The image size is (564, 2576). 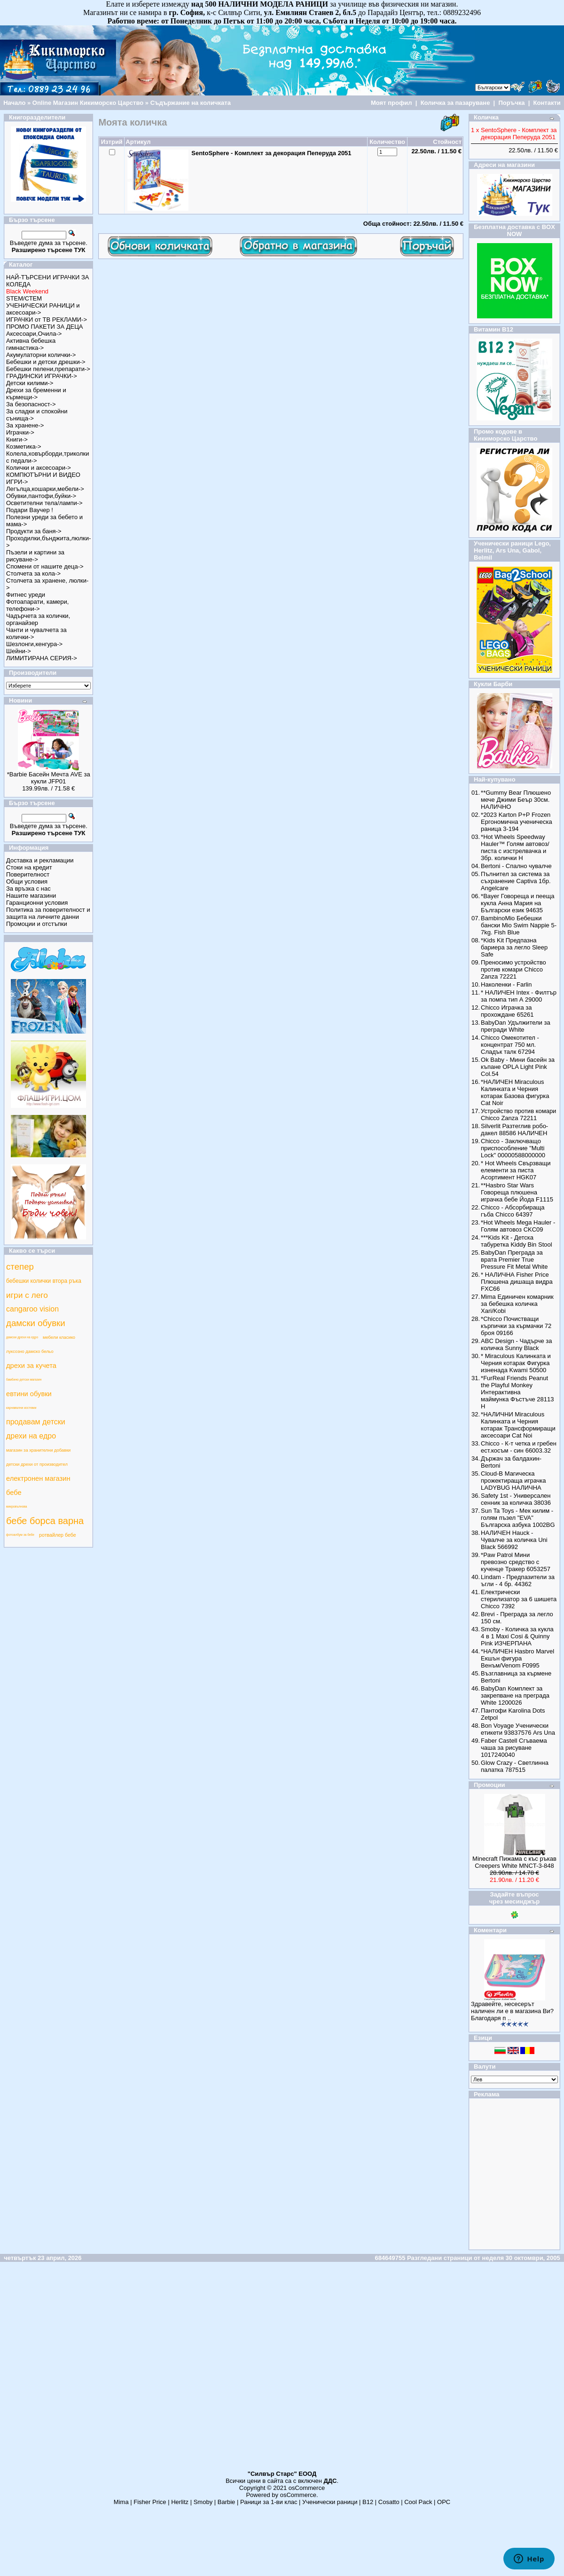 What do you see at coordinates (367, 2501) in the screenshot?
I see `B12` at bounding box center [367, 2501].